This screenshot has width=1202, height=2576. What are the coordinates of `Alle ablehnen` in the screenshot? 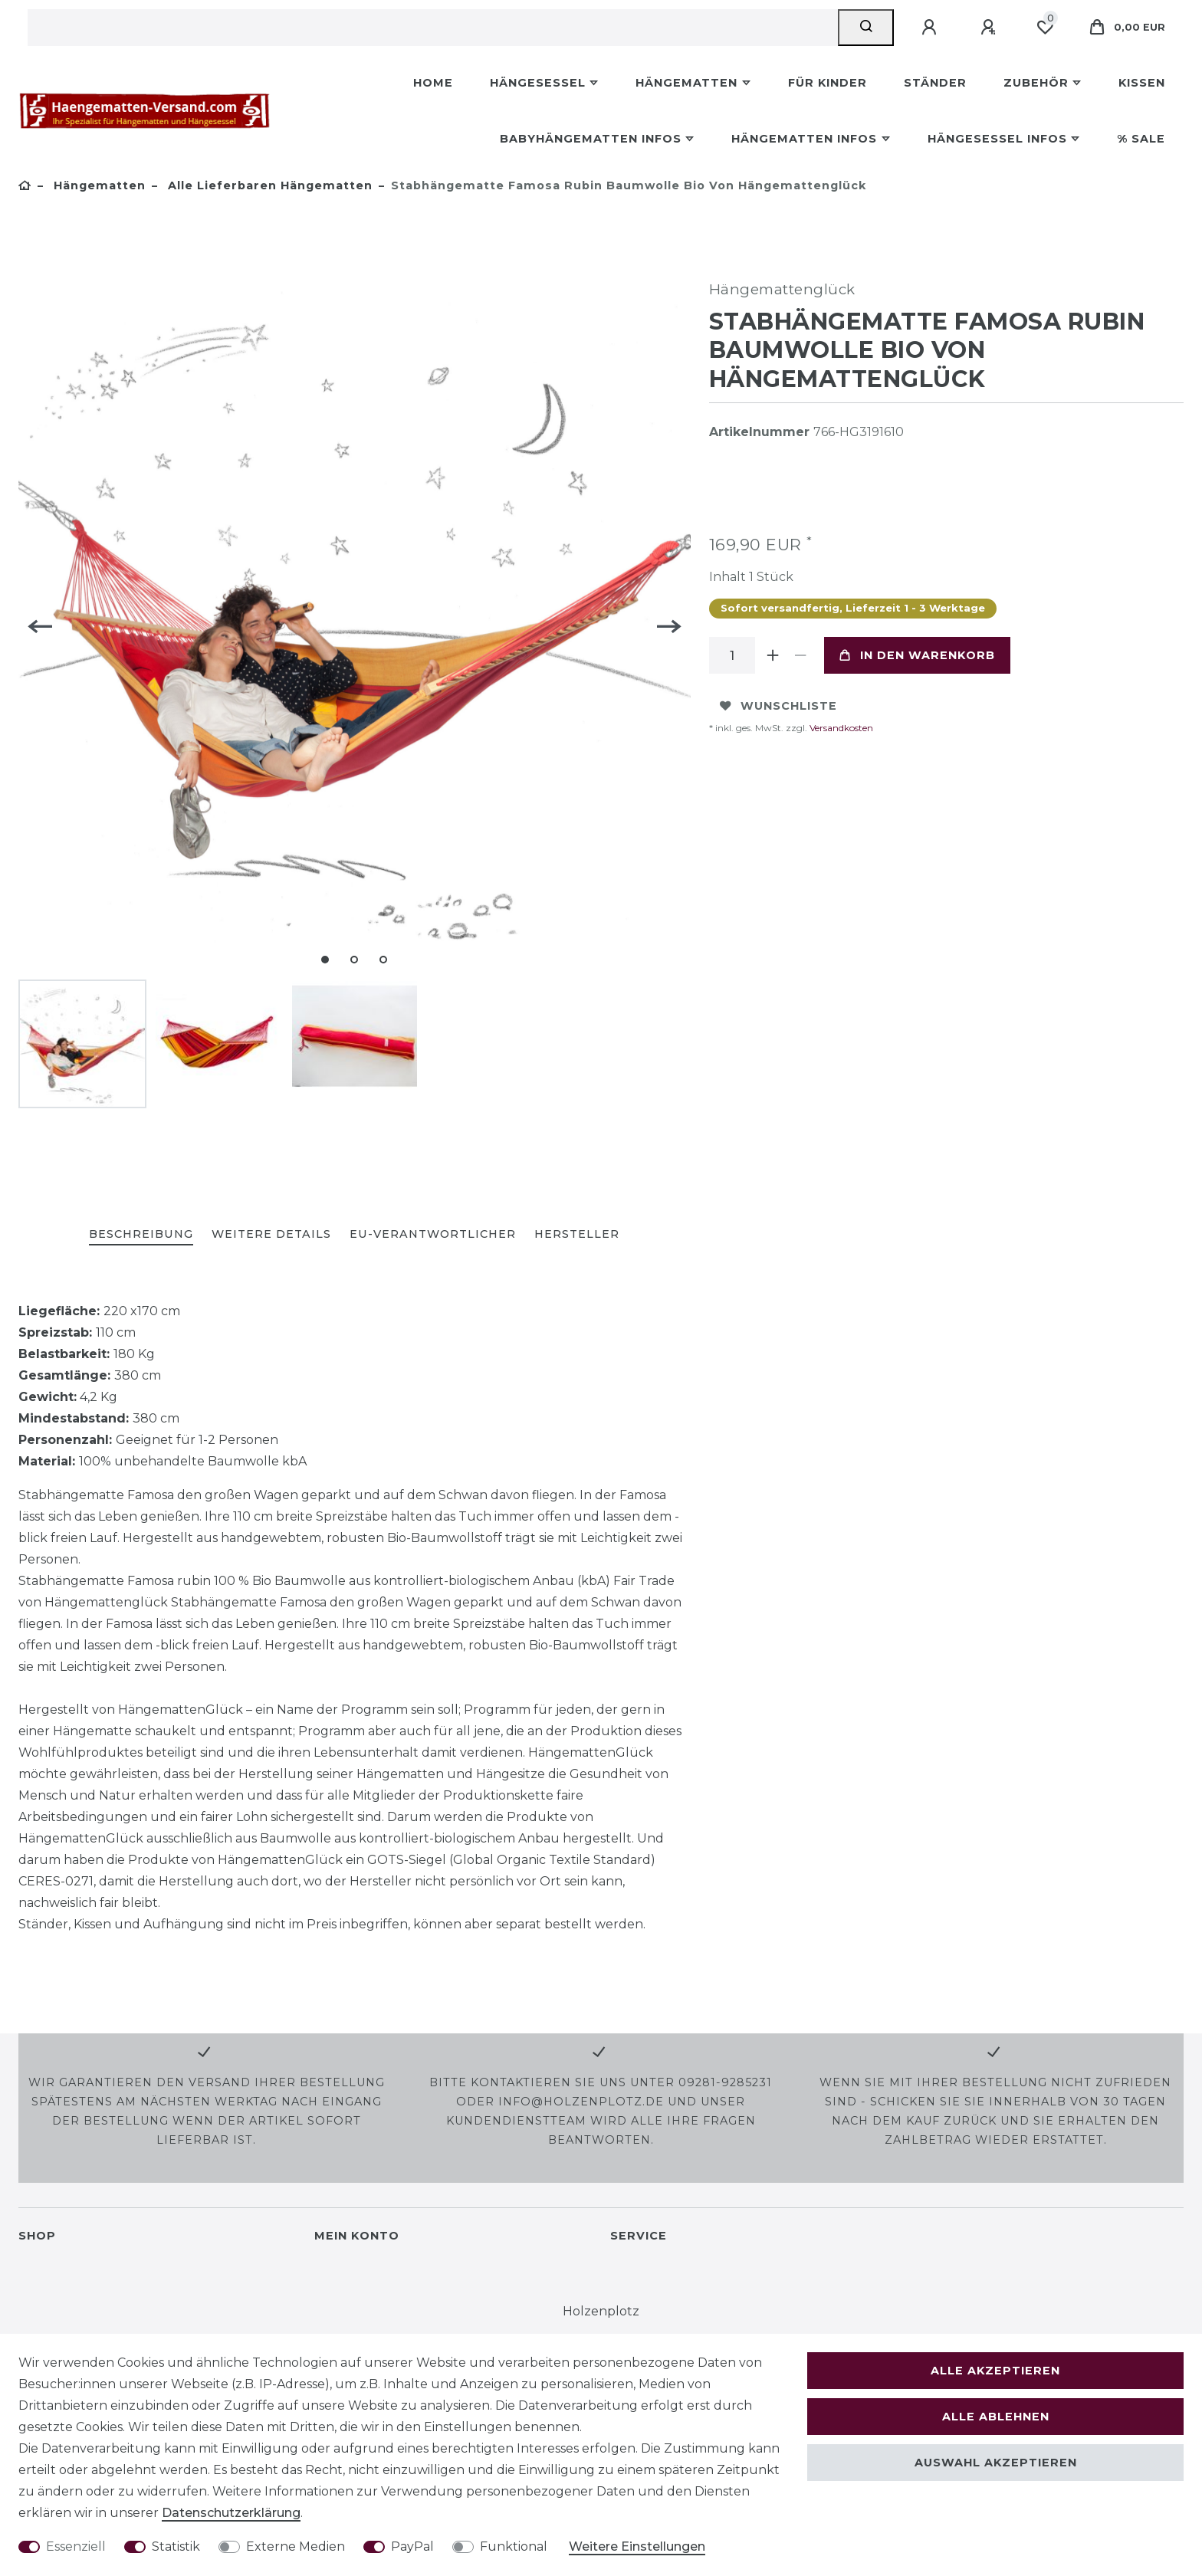 It's located at (995, 2416).